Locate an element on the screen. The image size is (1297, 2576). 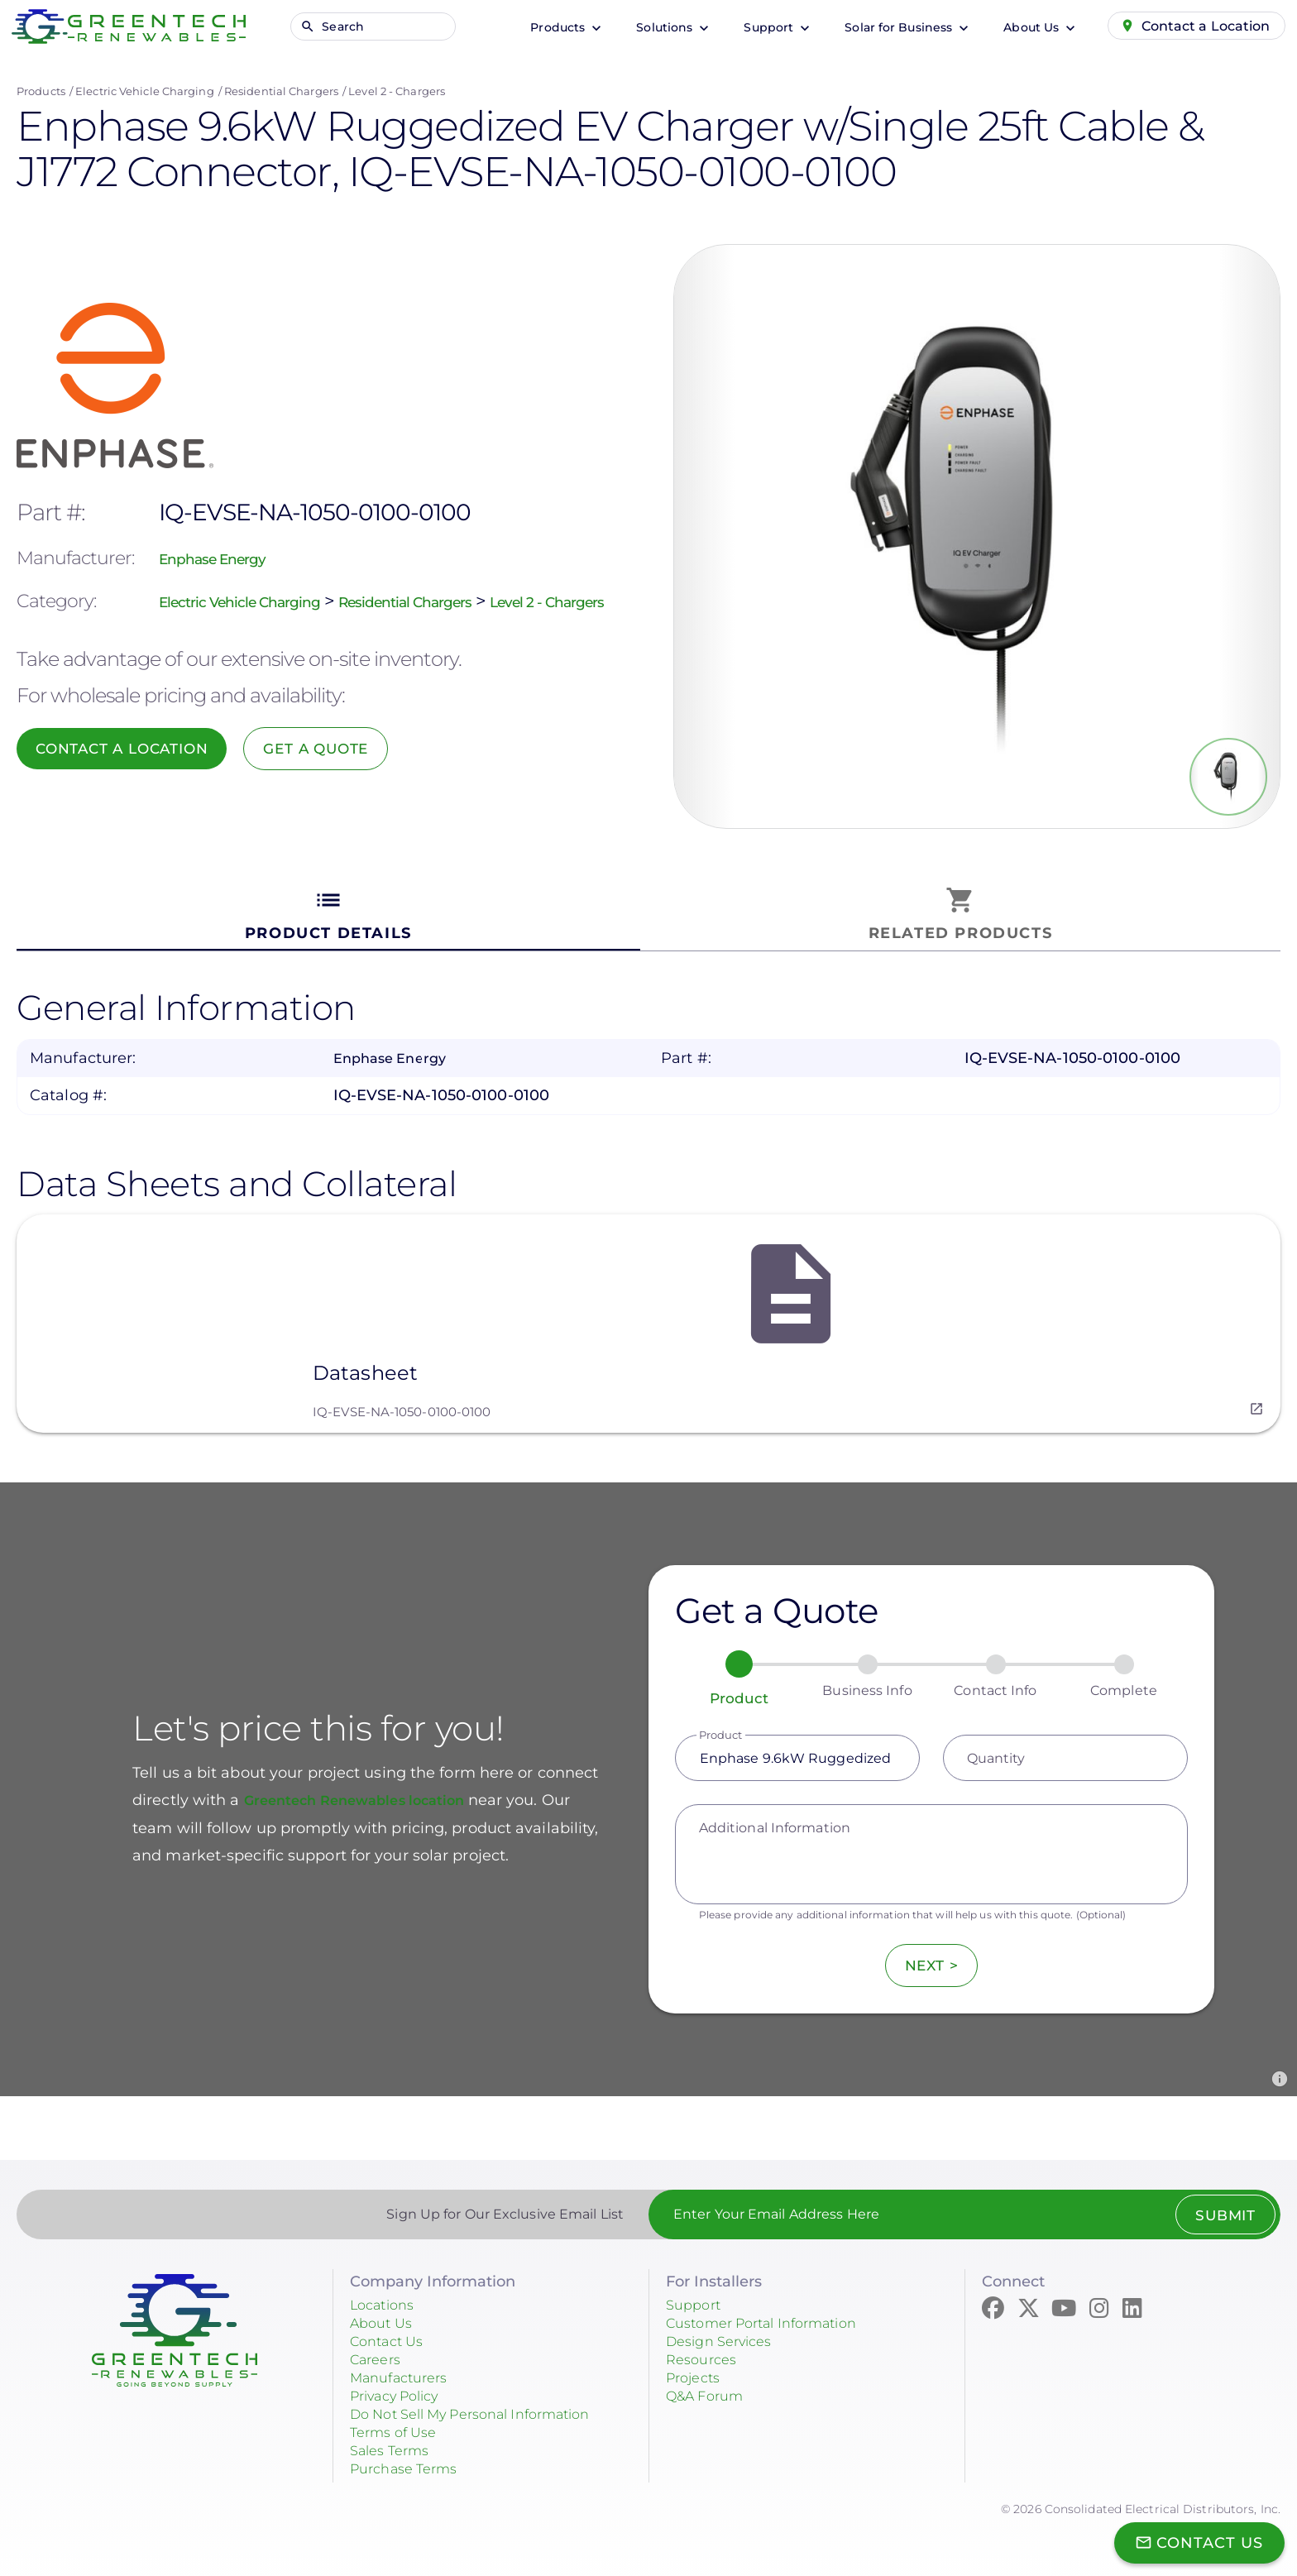
Next > is located at coordinates (931, 1955).